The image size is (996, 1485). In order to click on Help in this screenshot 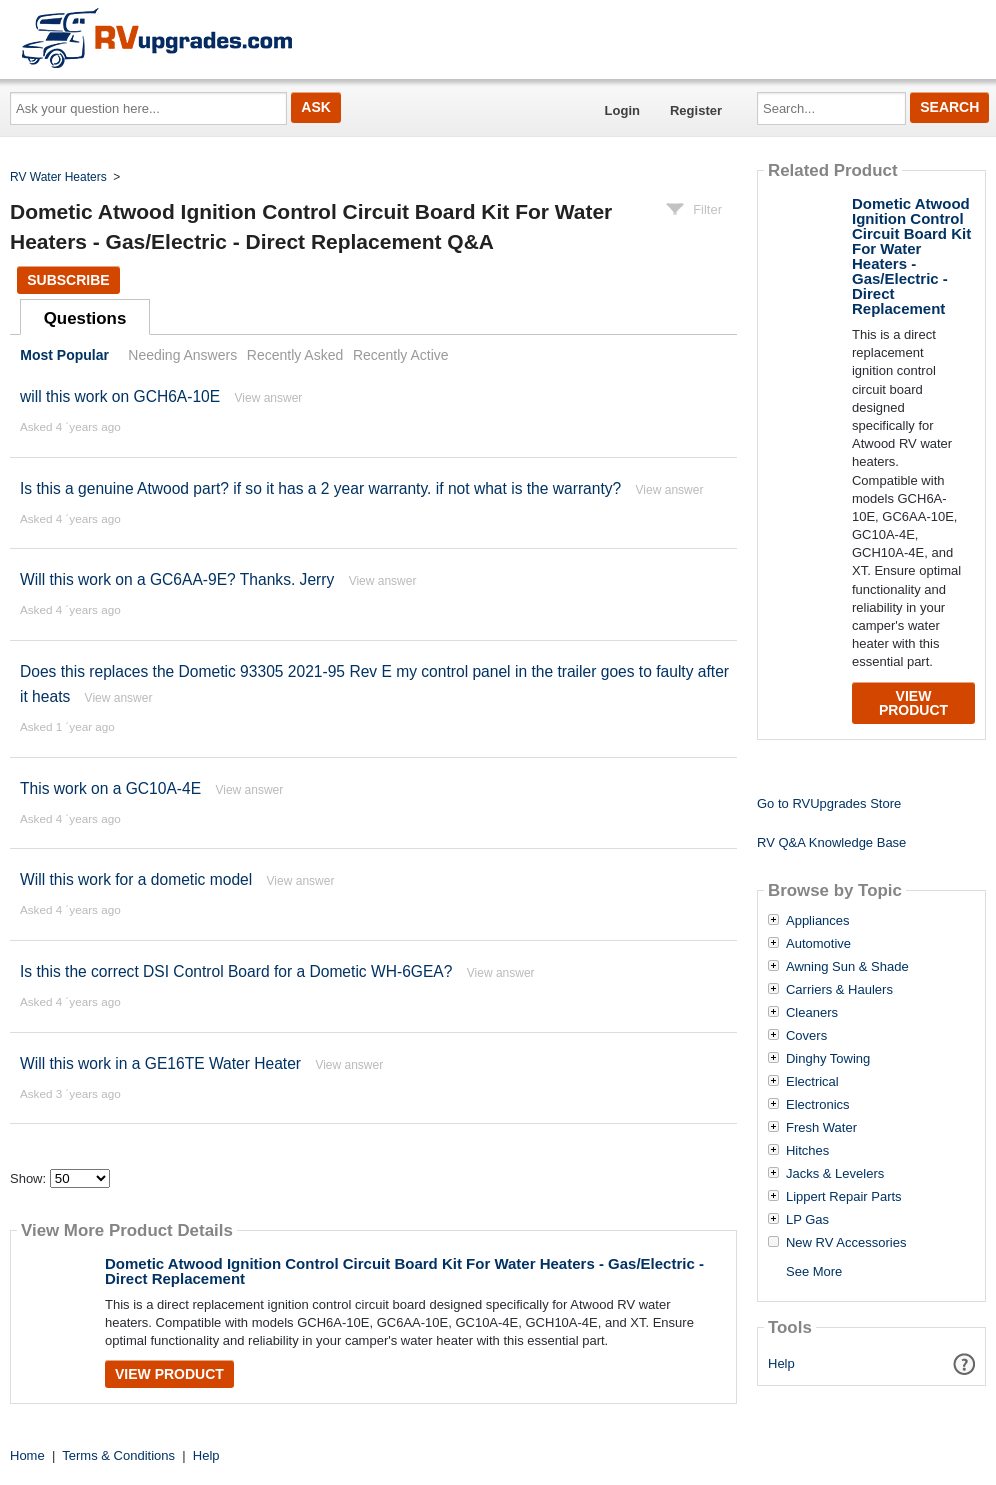, I will do `click(781, 1363)`.